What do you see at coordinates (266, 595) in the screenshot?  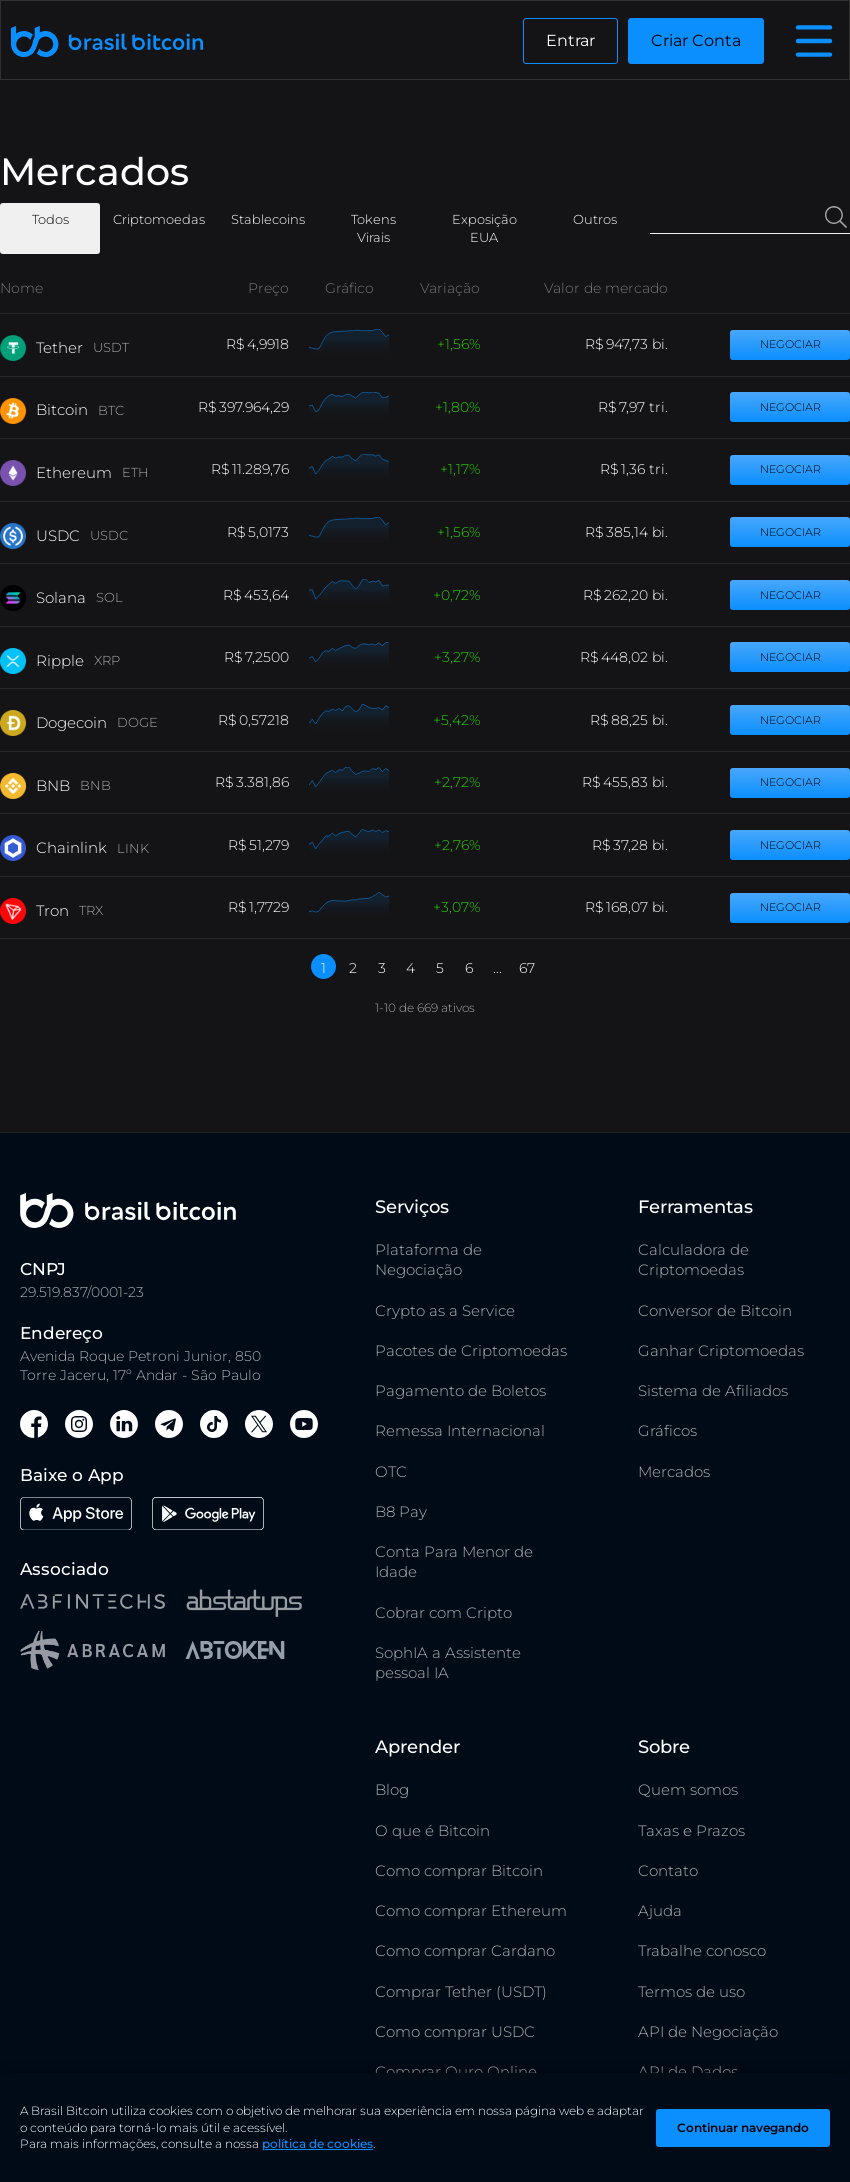 I see `453,64` at bounding box center [266, 595].